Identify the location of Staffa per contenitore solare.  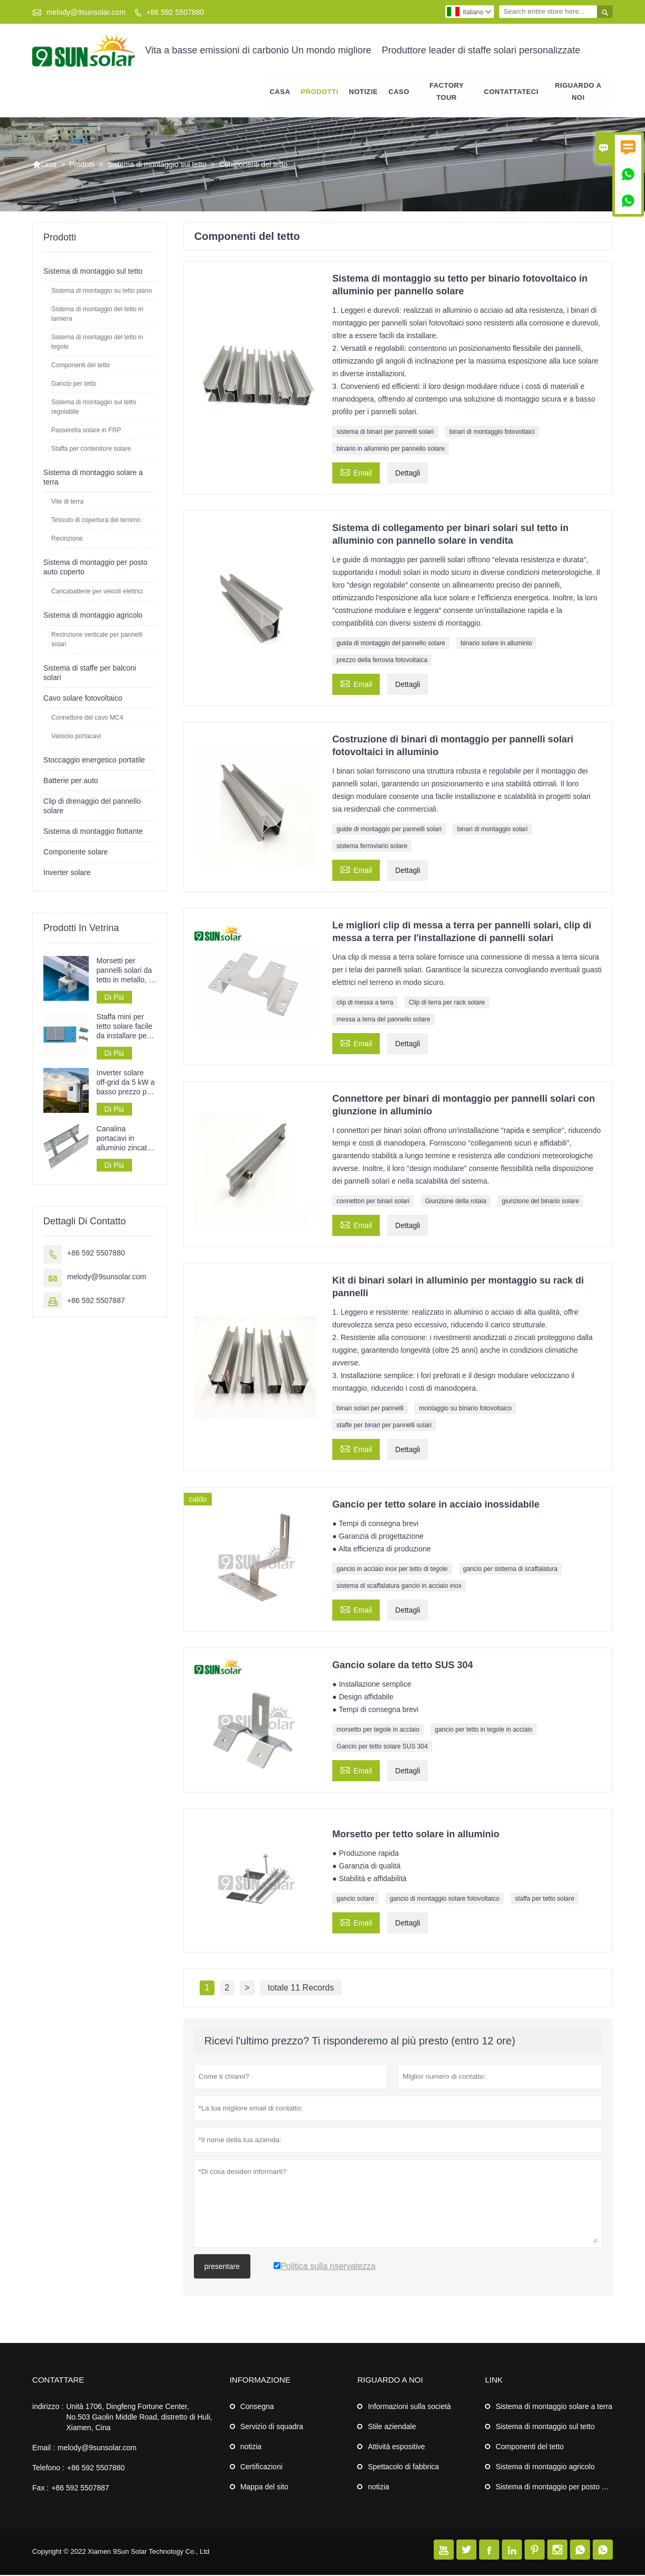
(91, 449).